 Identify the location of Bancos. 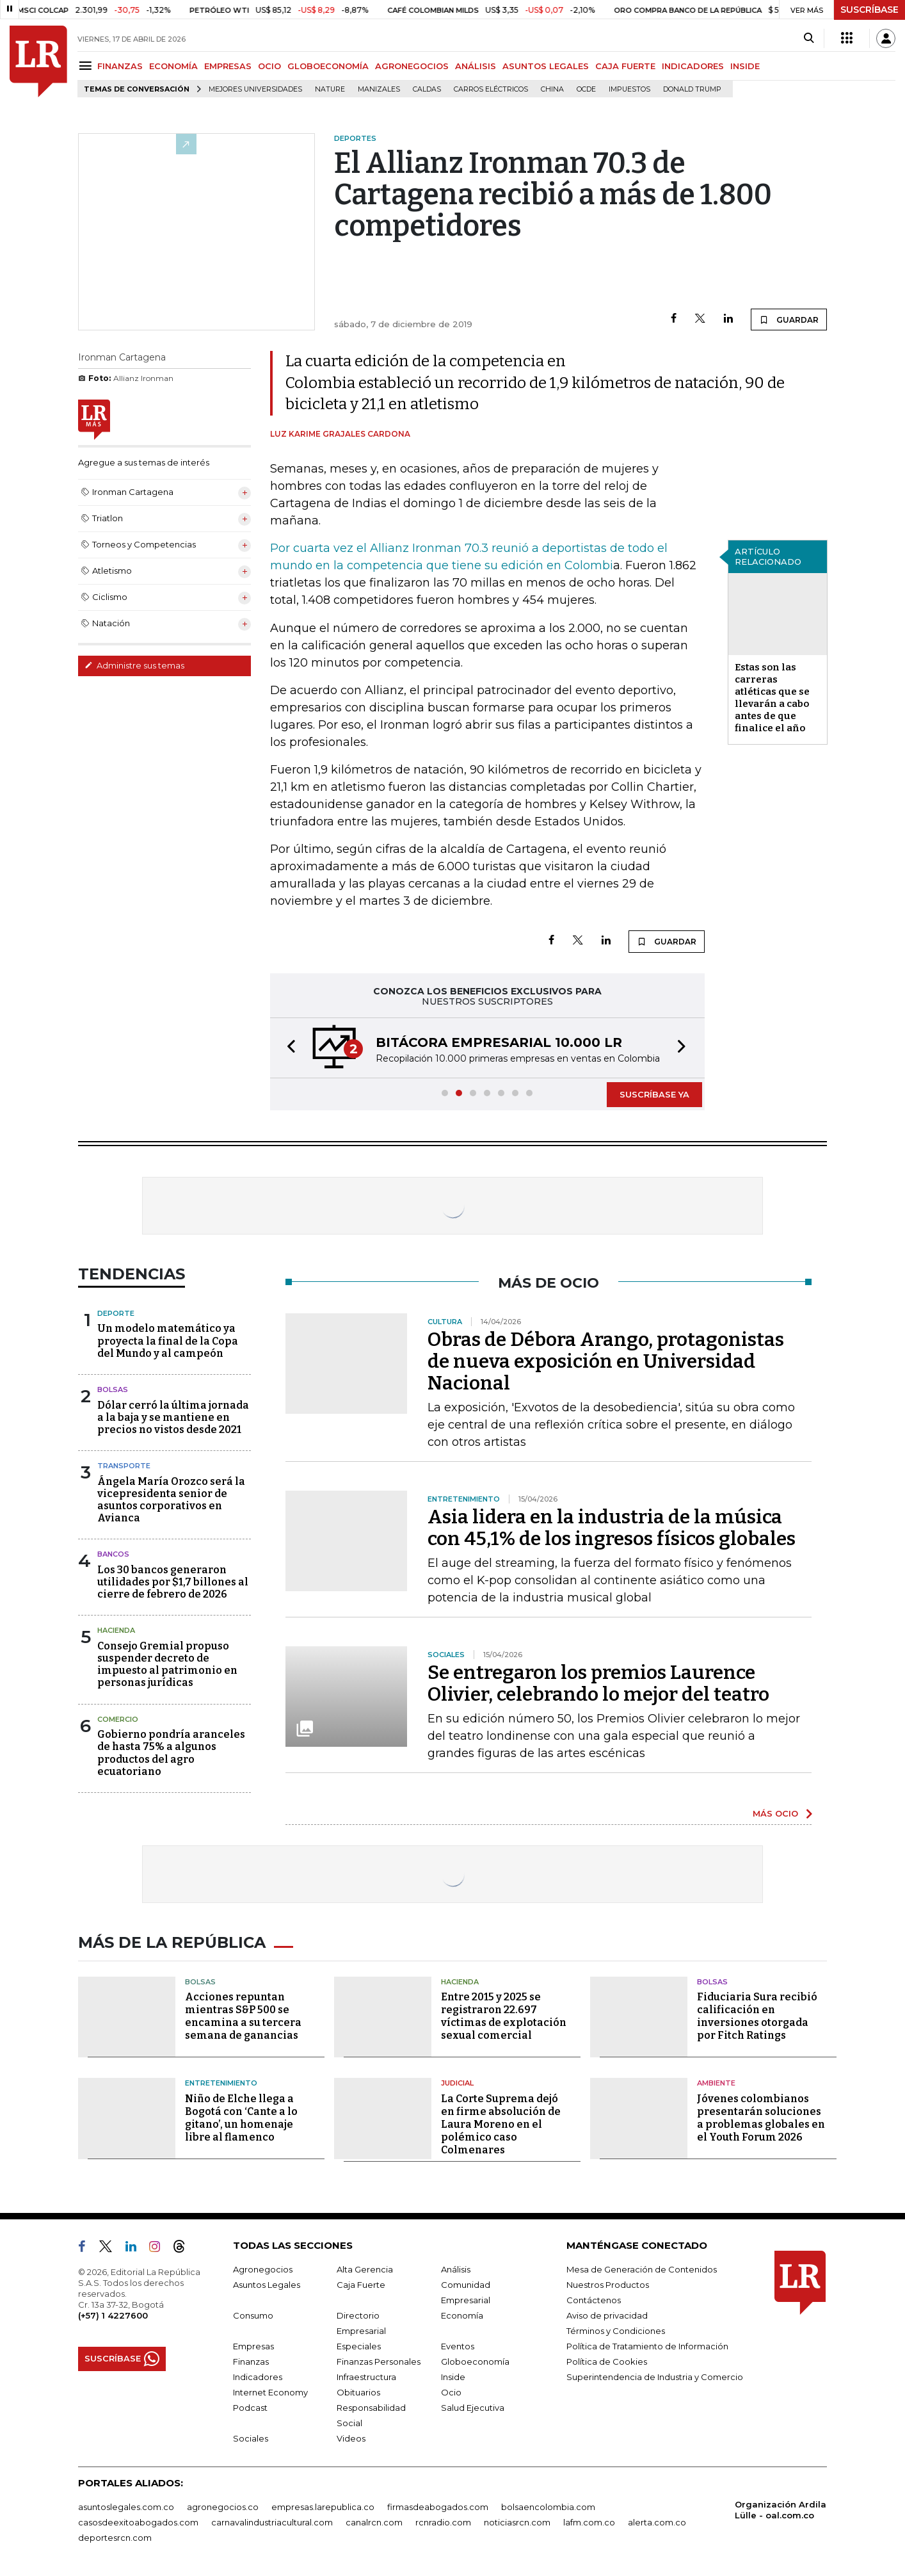
(113, 1554).